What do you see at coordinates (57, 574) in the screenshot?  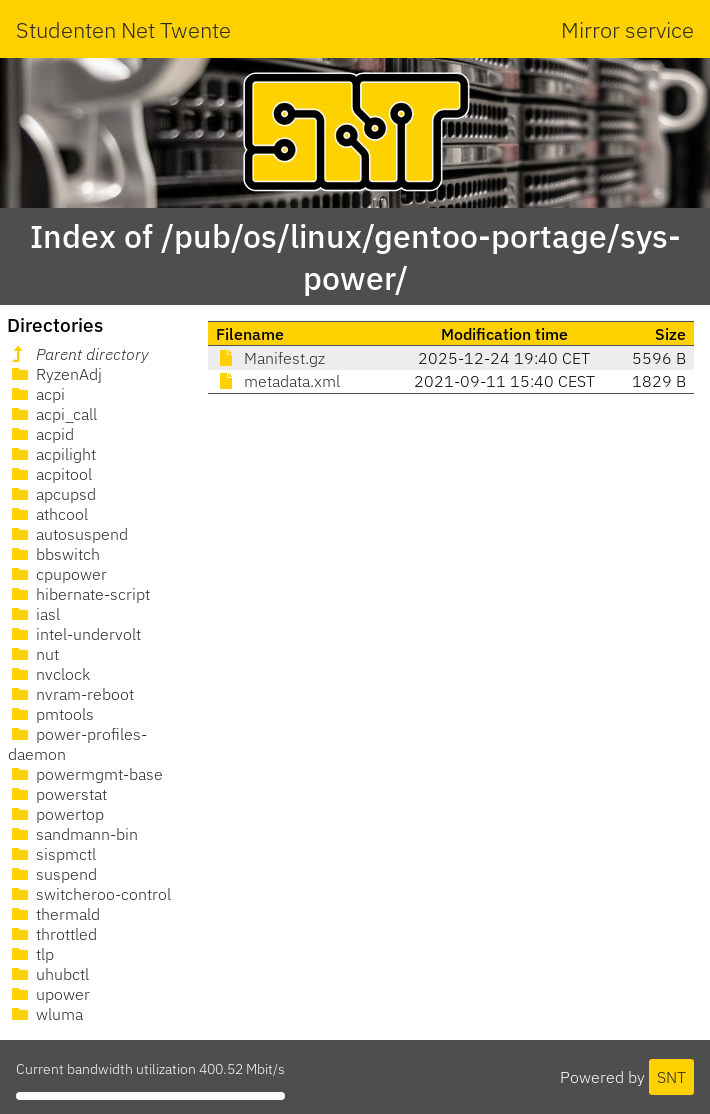 I see `cpupower` at bounding box center [57, 574].